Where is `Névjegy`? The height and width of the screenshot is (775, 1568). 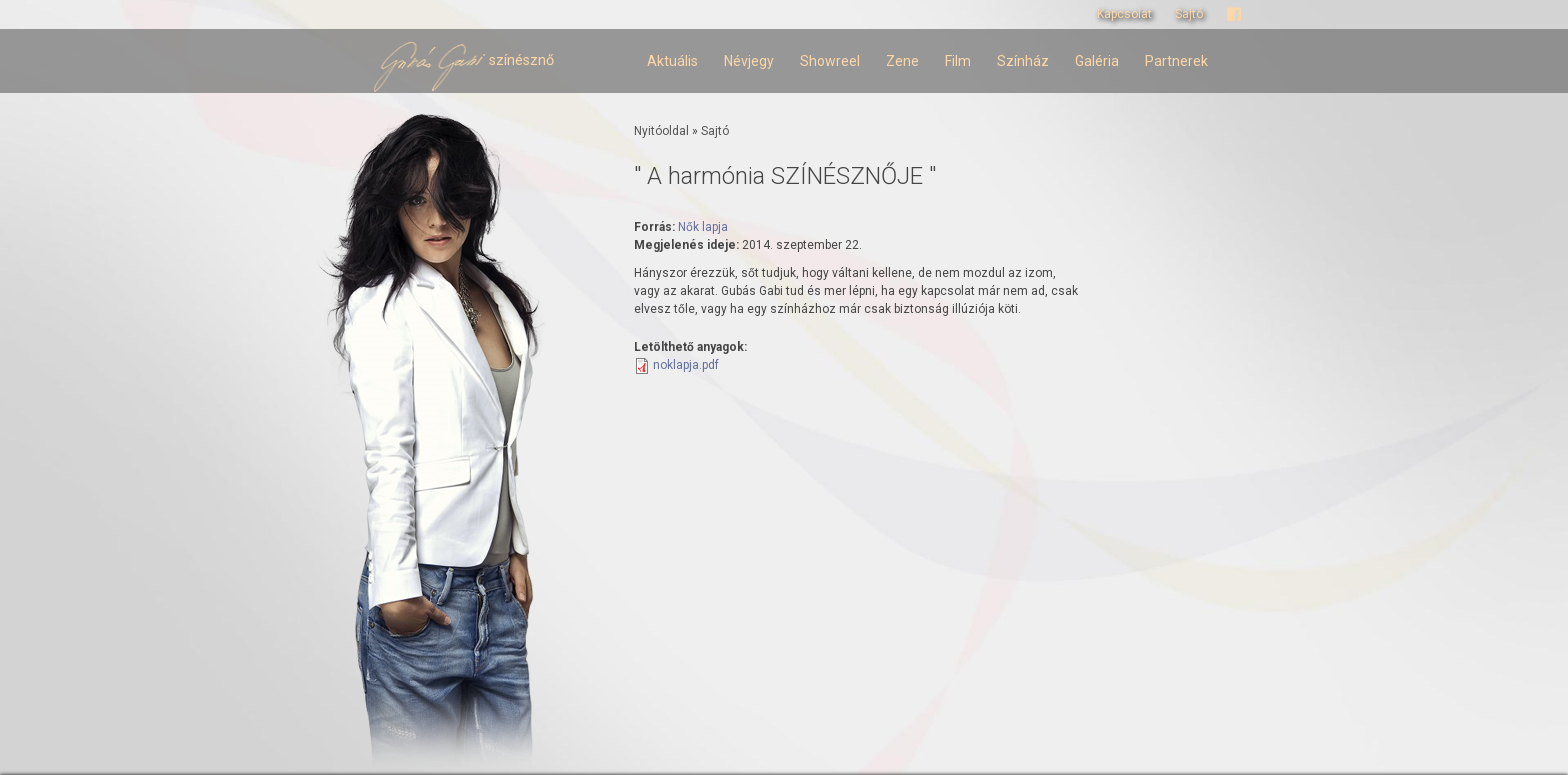
Névjegy is located at coordinates (749, 61).